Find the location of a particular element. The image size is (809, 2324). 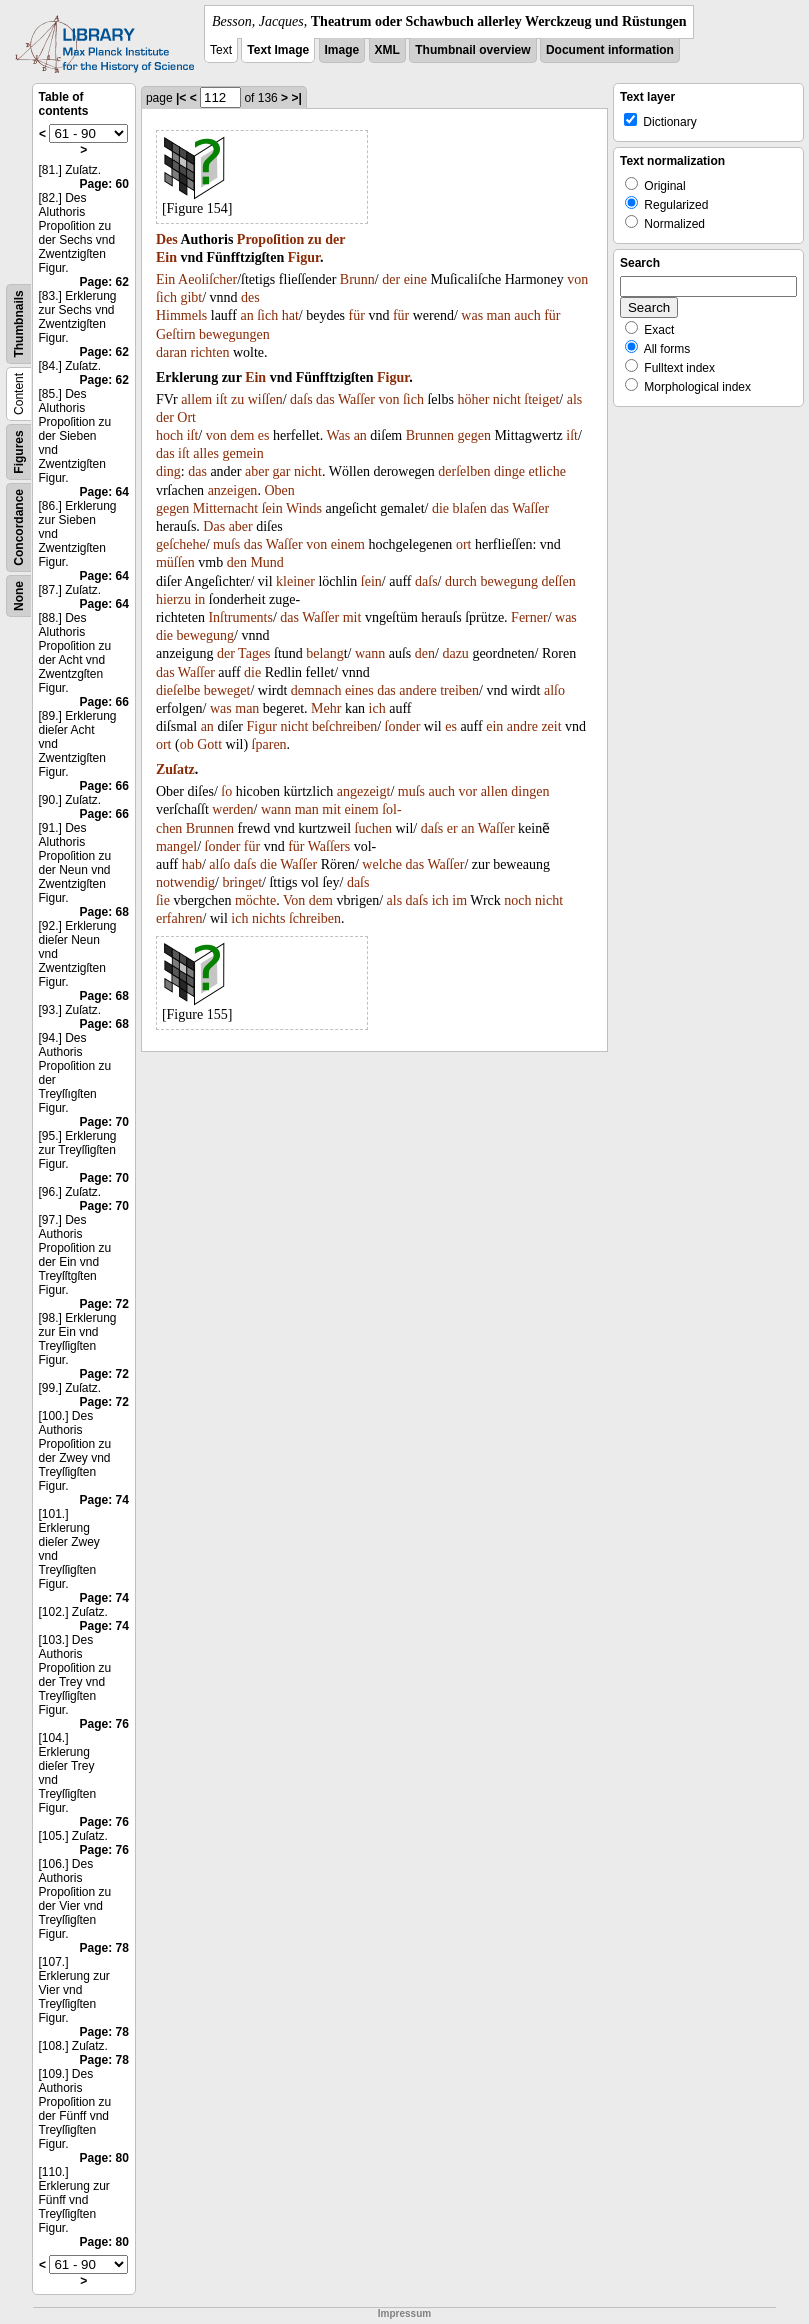

demnach is located at coordinates (316, 690).